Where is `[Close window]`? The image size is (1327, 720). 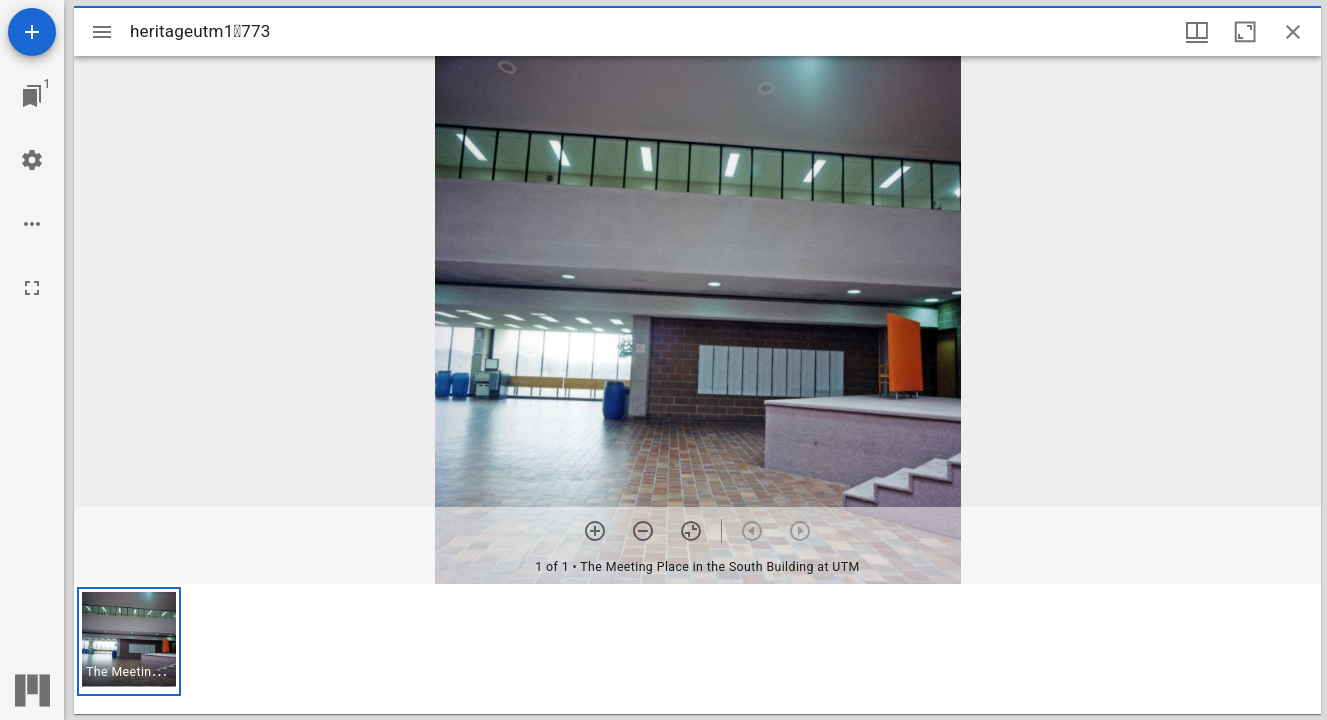 [Close window] is located at coordinates (1293, 32).